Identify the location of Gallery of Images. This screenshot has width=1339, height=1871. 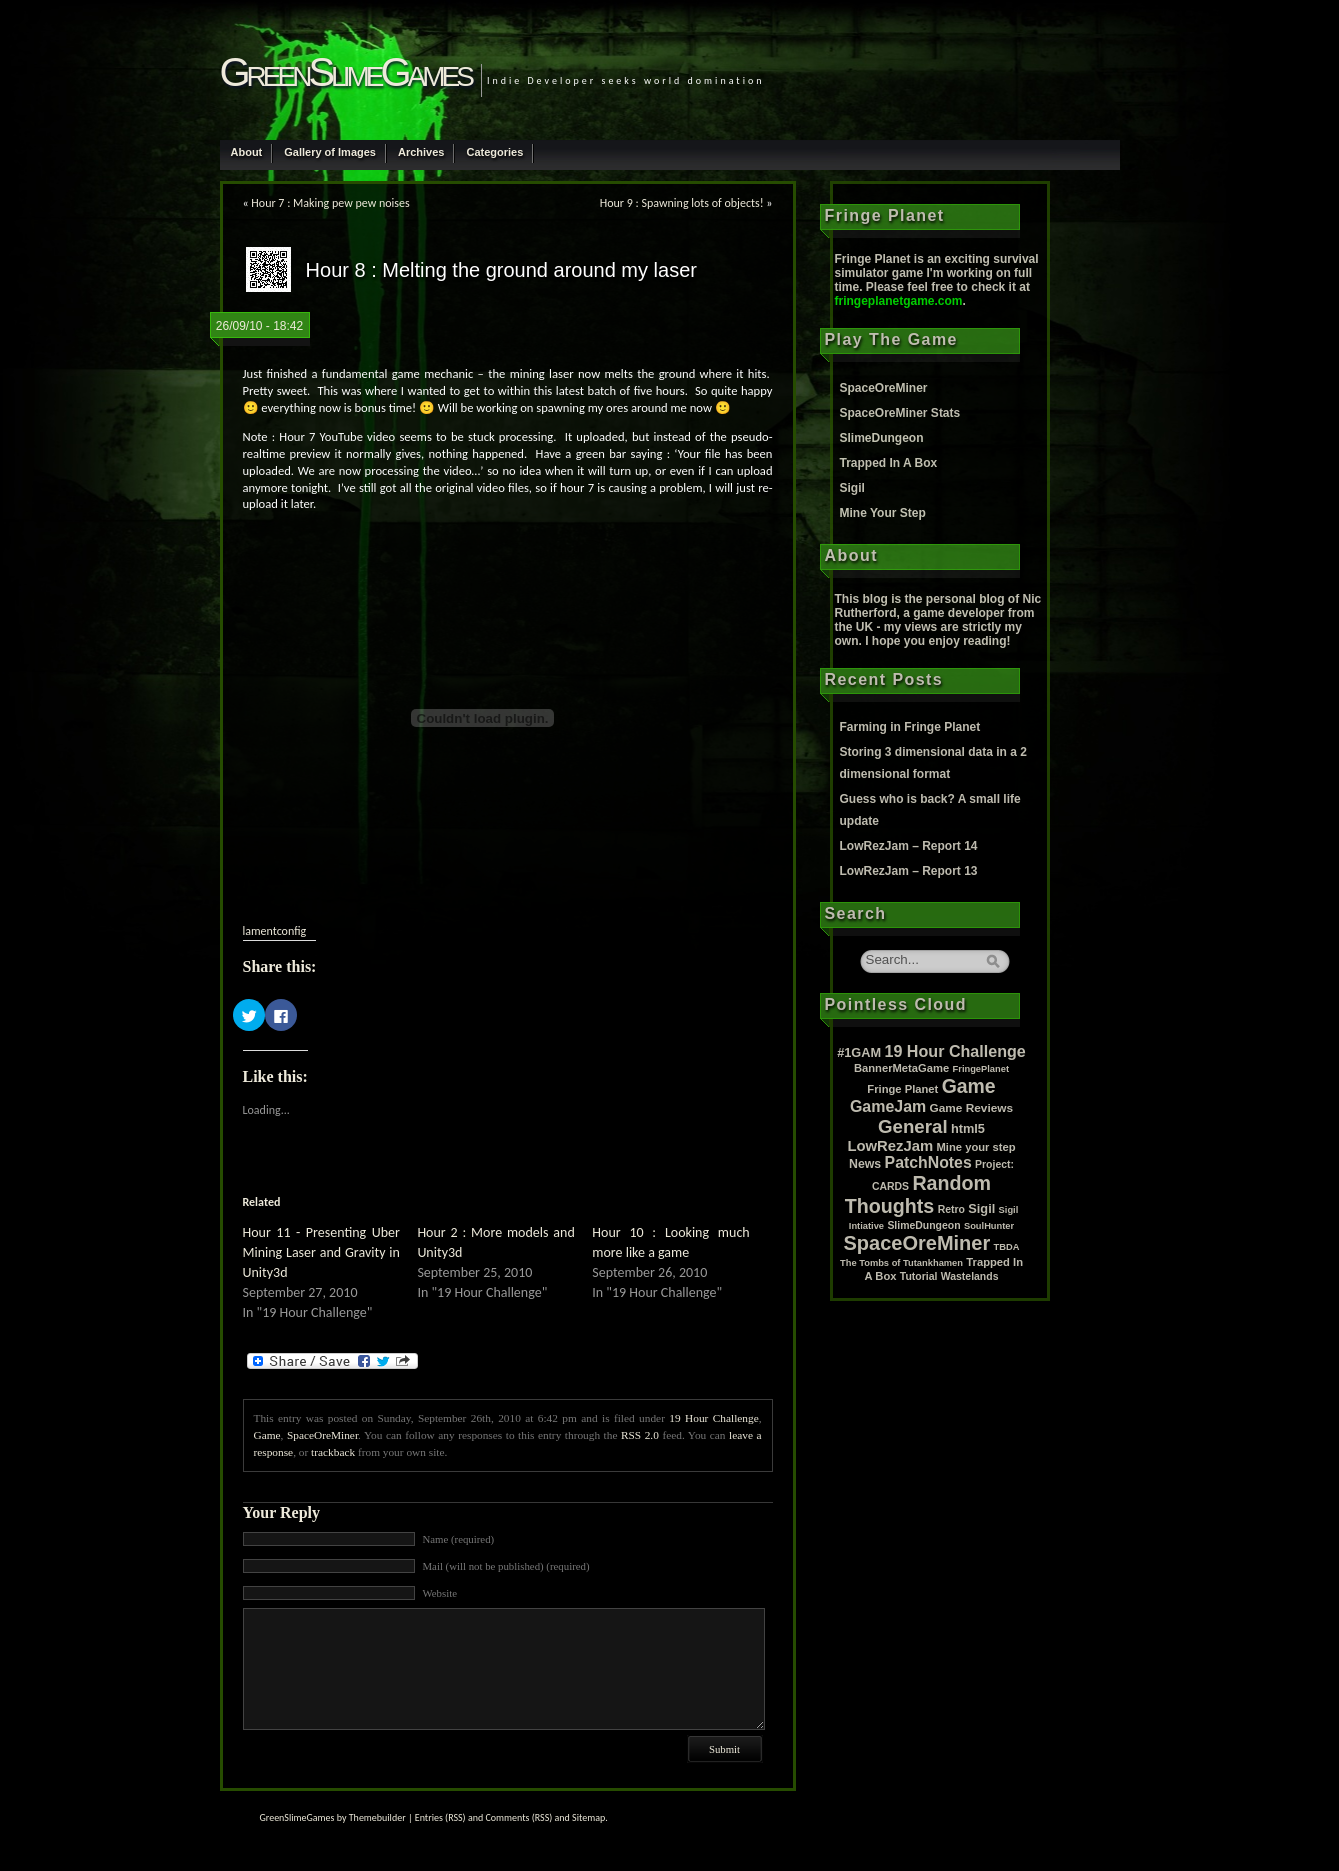
(330, 152).